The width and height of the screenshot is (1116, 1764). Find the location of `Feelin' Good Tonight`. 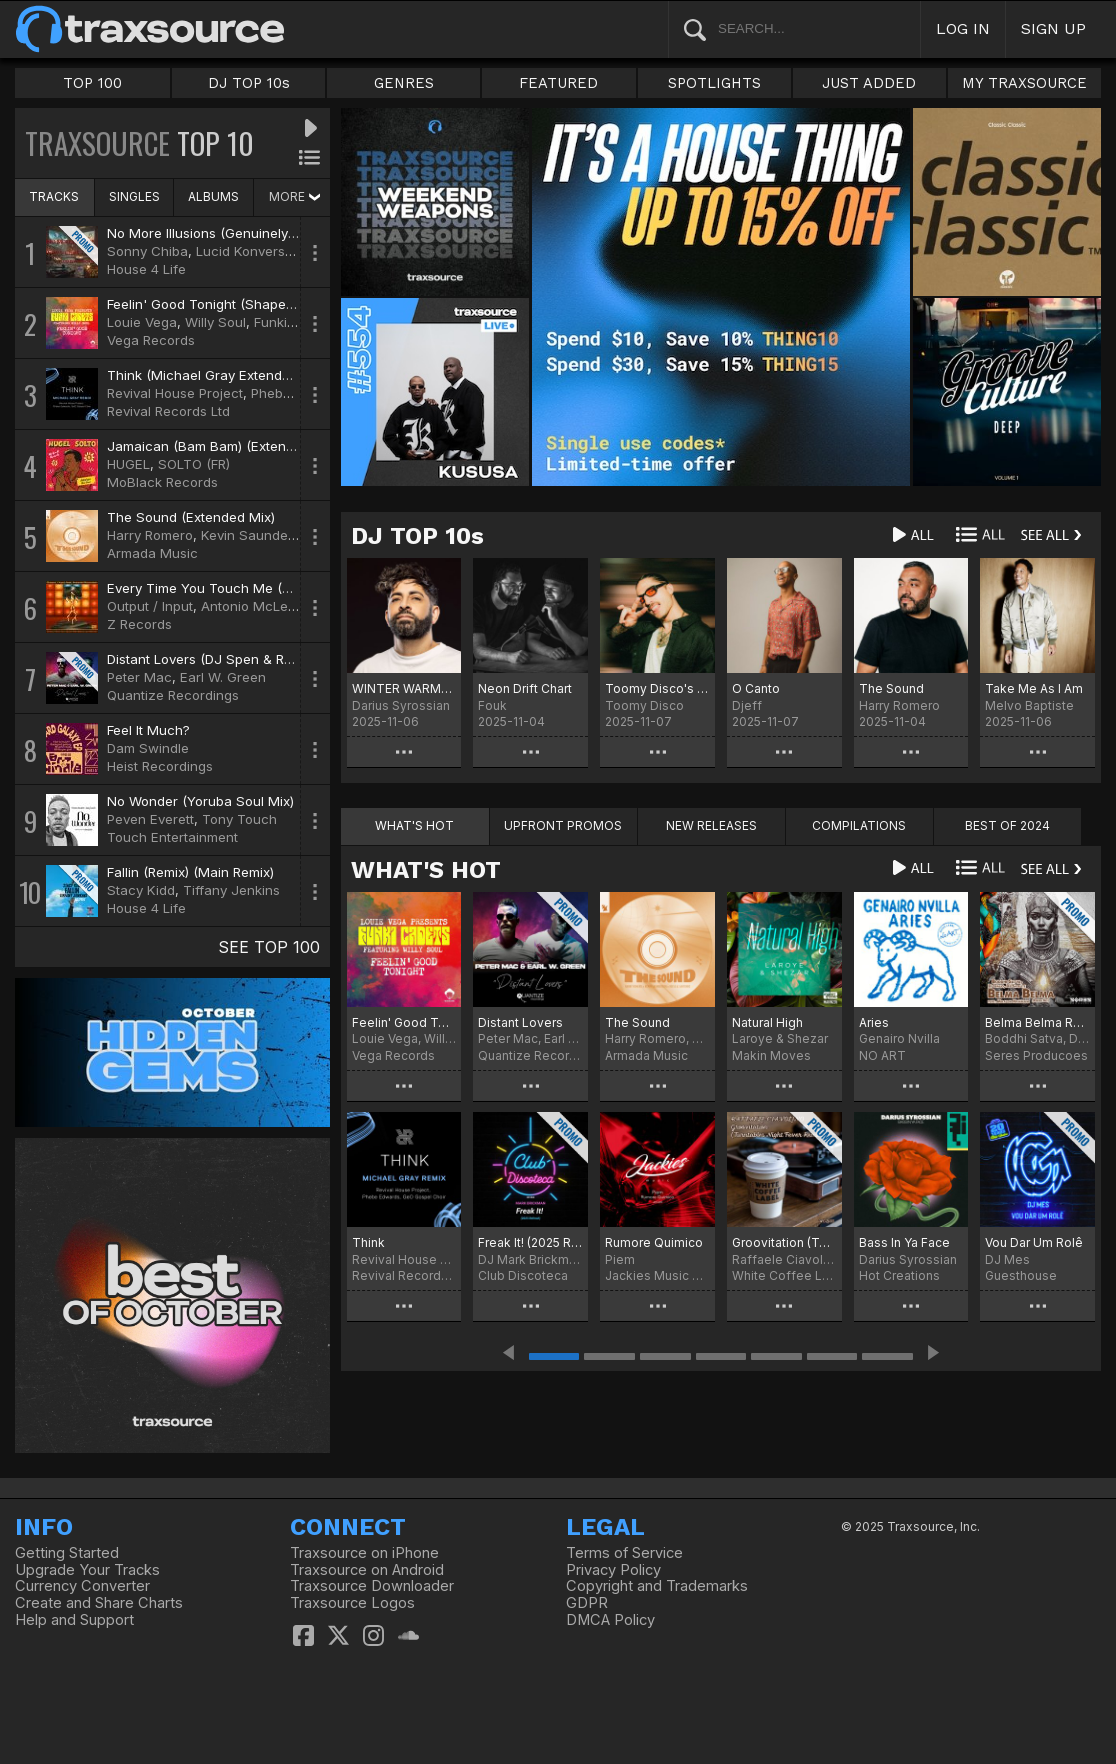

Feelin' Good Tonight is located at coordinates (404, 1022).